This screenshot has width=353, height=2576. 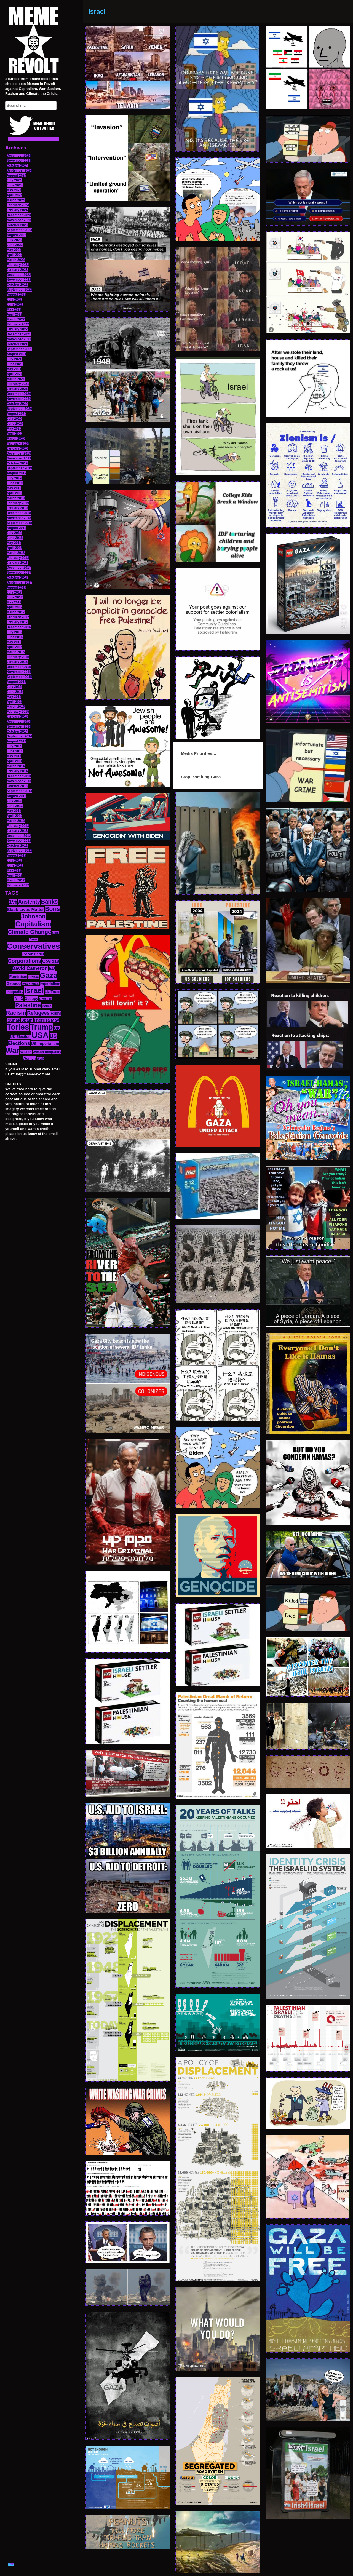 What do you see at coordinates (14, 687) in the screenshot?
I see `July 2015` at bounding box center [14, 687].